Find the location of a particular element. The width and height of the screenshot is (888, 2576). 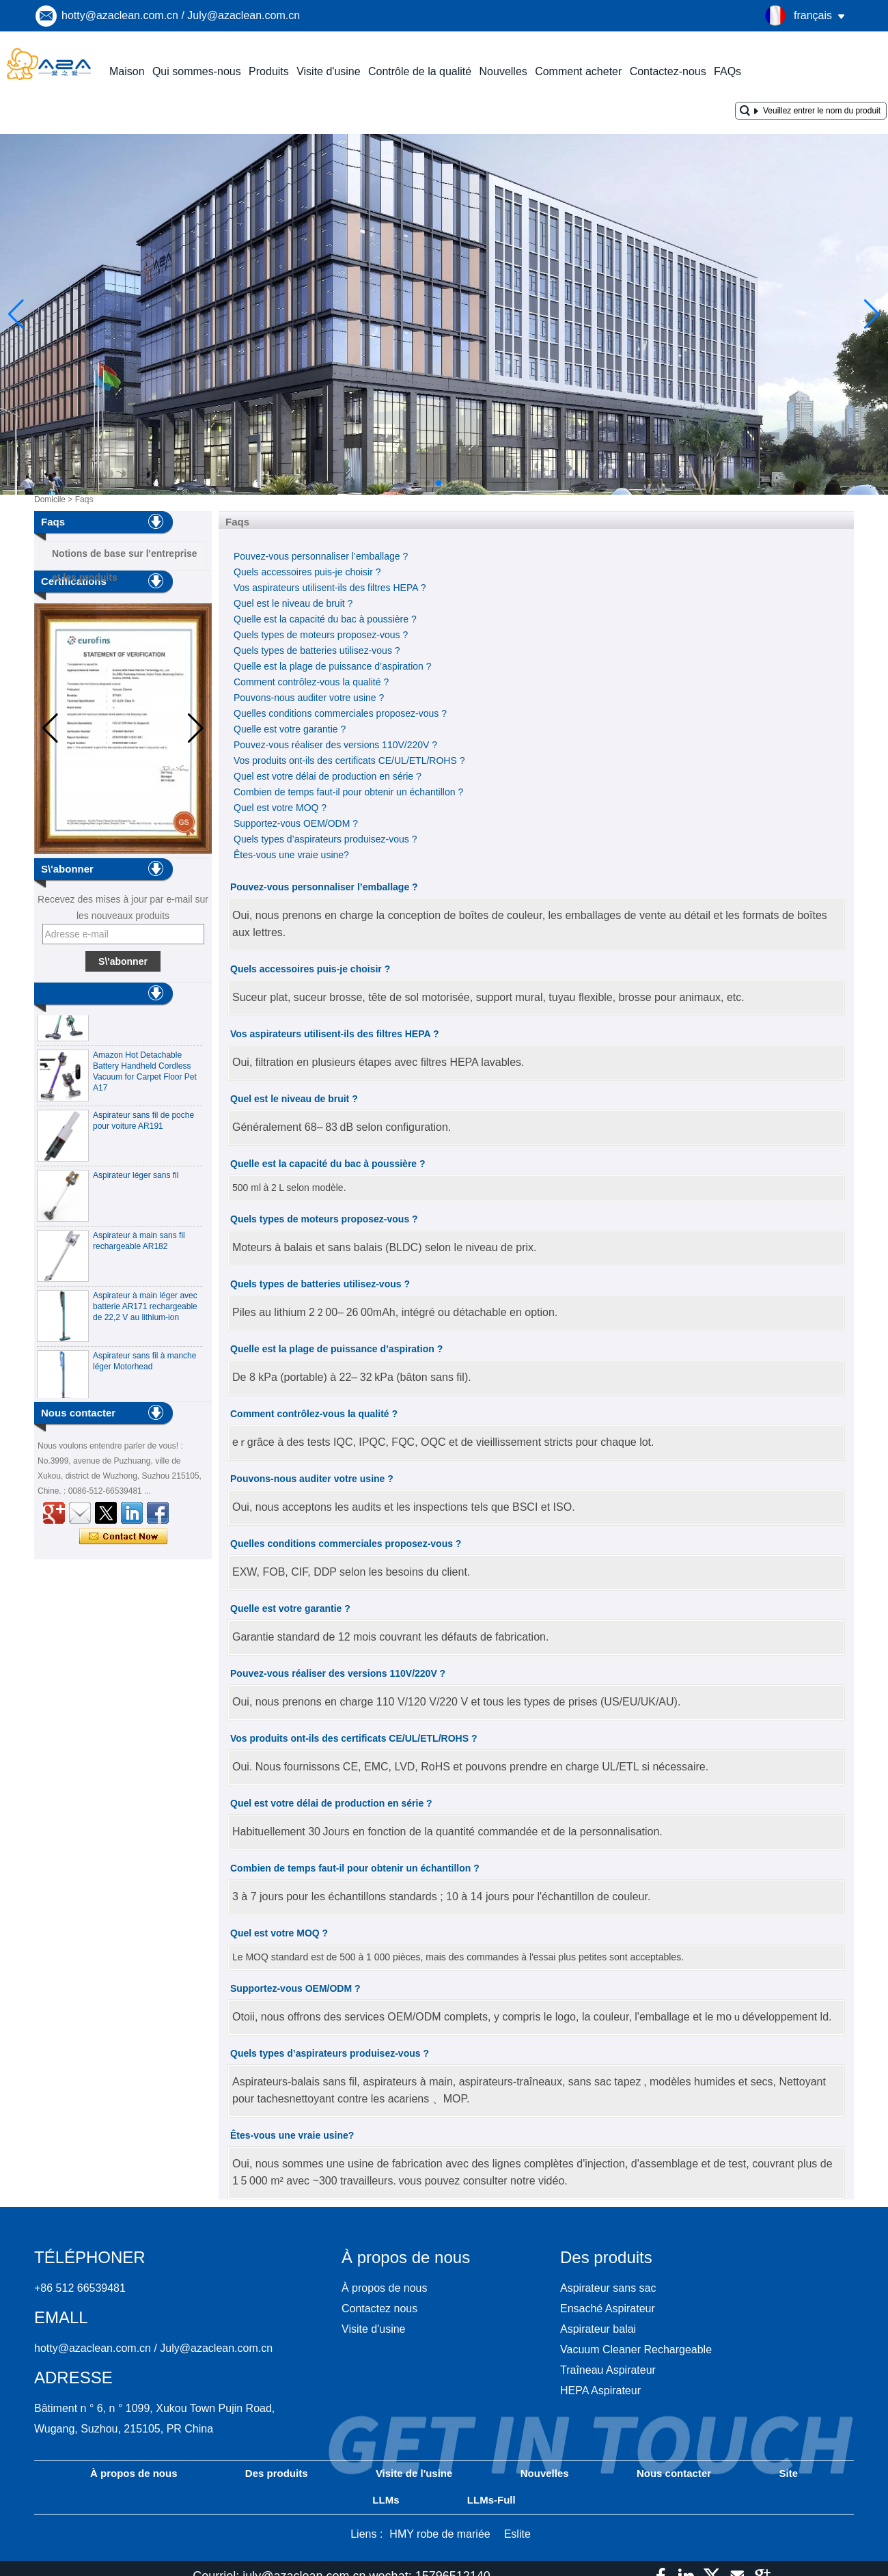

Traîneau Aspirateur is located at coordinates (608, 2370).